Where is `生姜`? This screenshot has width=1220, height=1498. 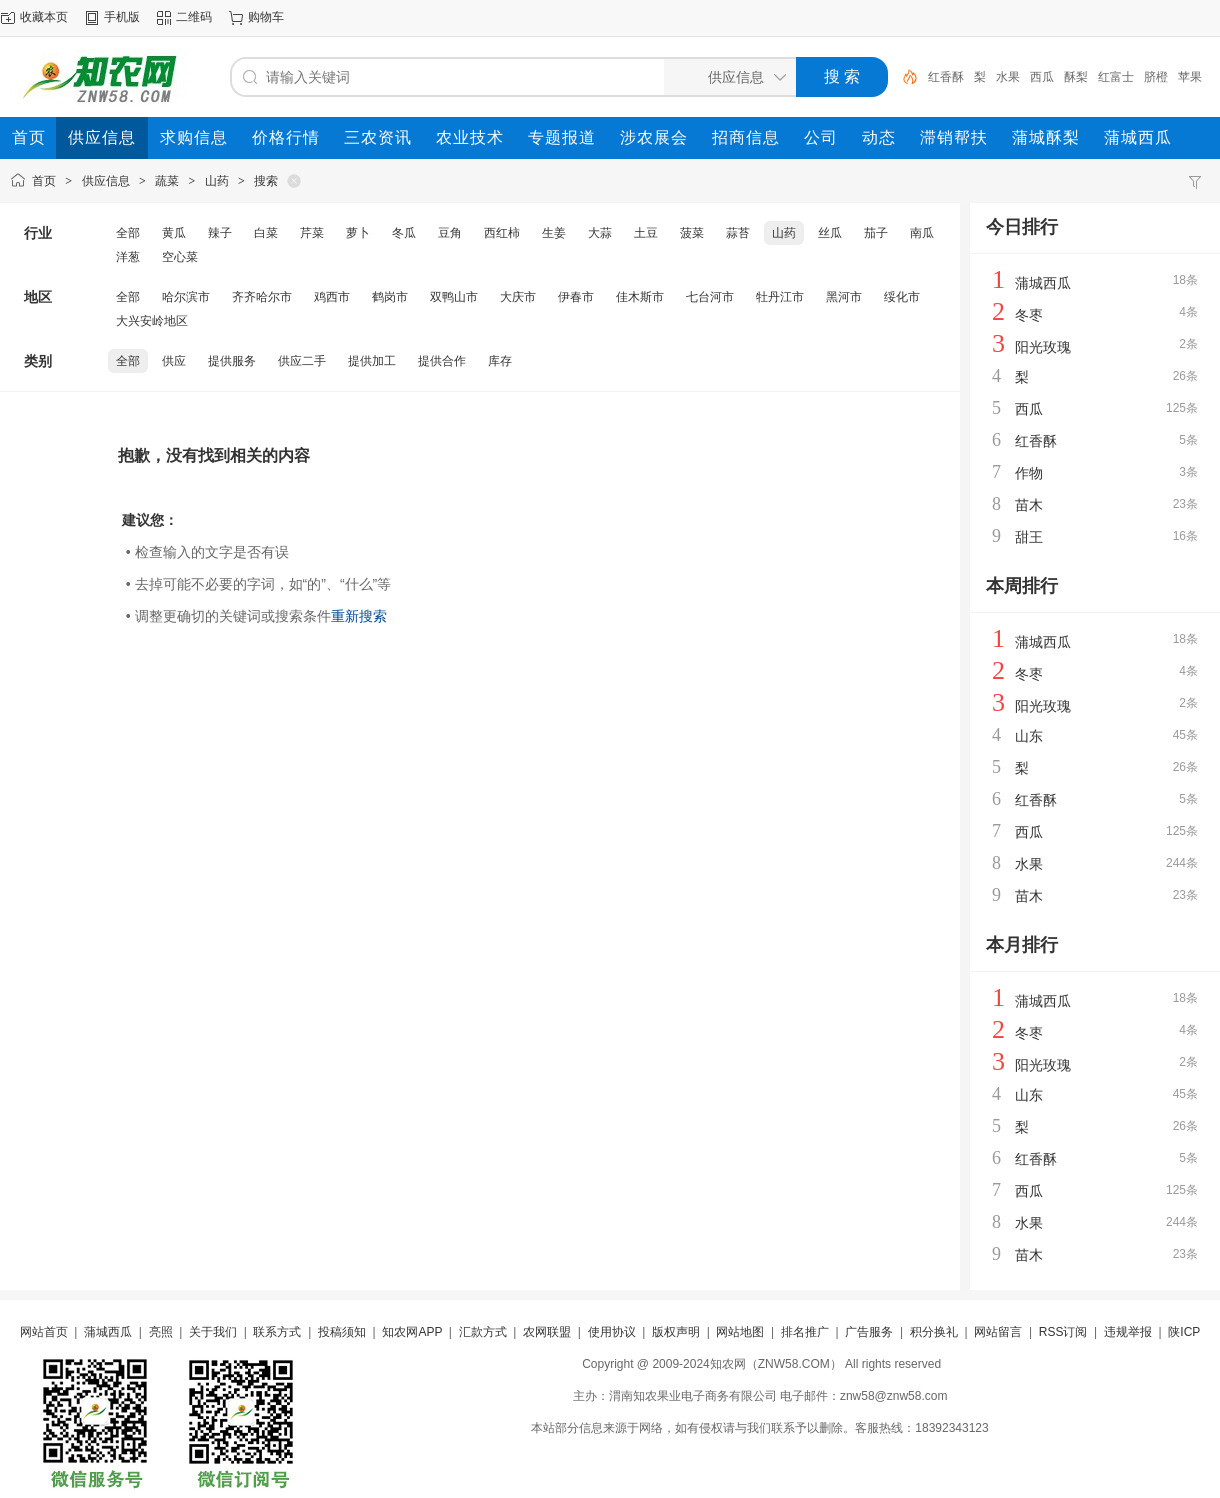 生姜 is located at coordinates (554, 233).